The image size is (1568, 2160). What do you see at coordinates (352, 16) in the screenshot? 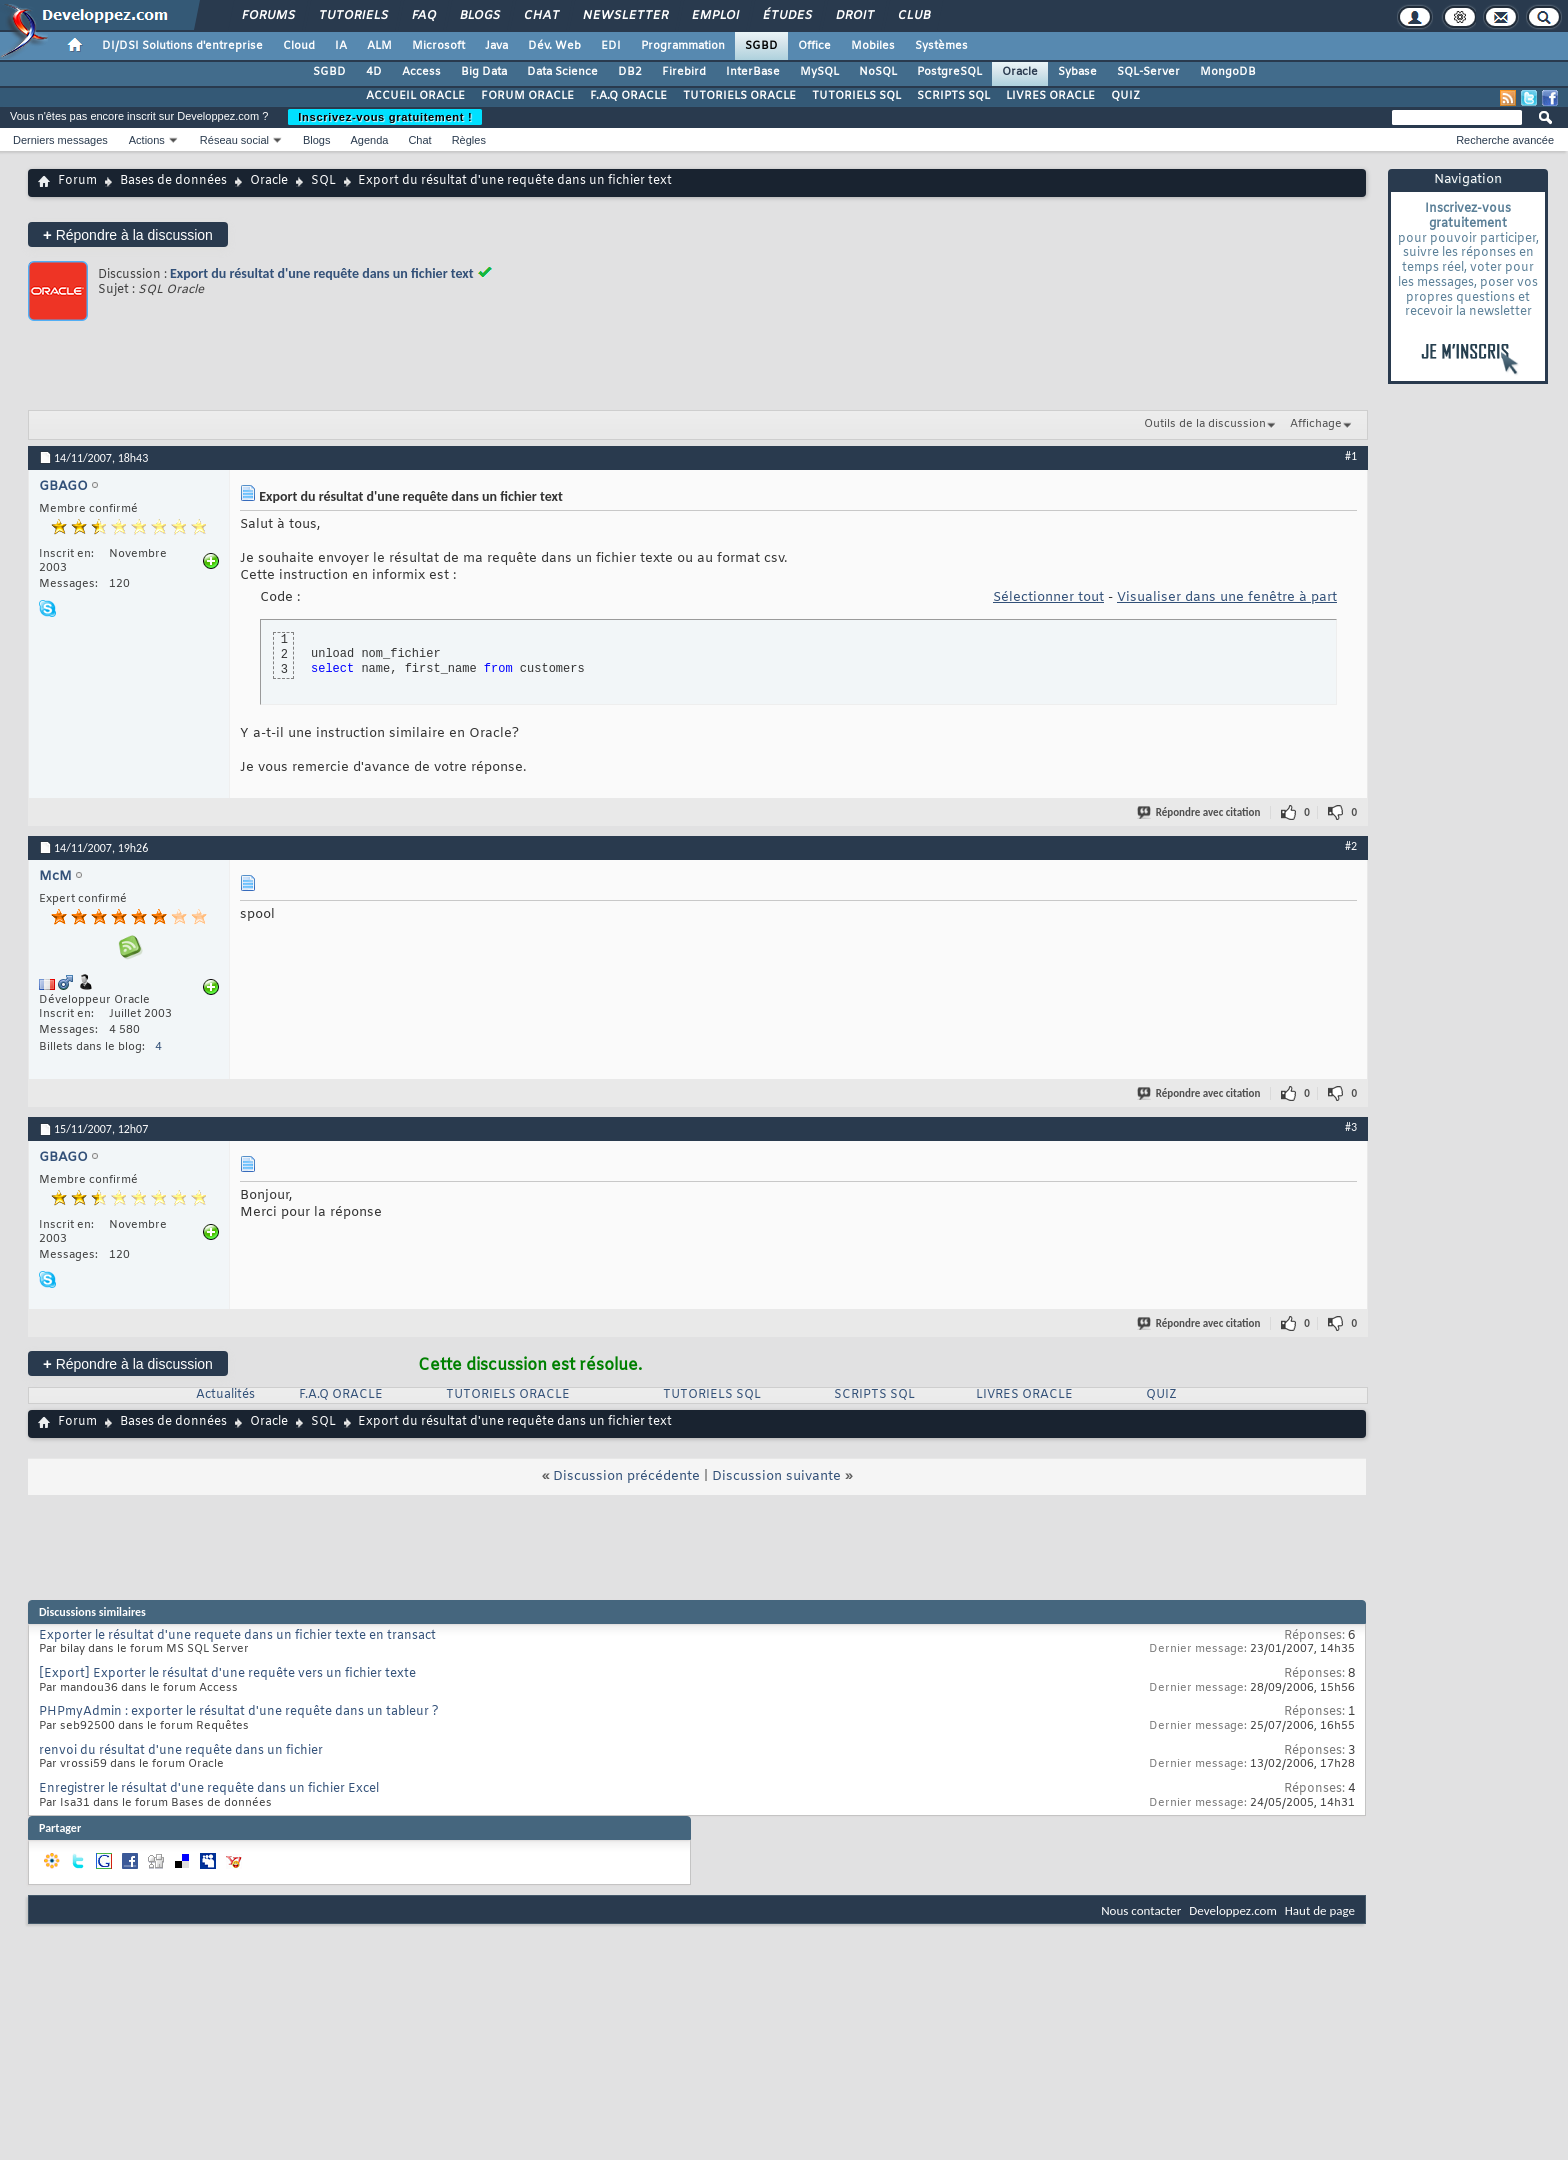
I see `Tutoriels` at bounding box center [352, 16].